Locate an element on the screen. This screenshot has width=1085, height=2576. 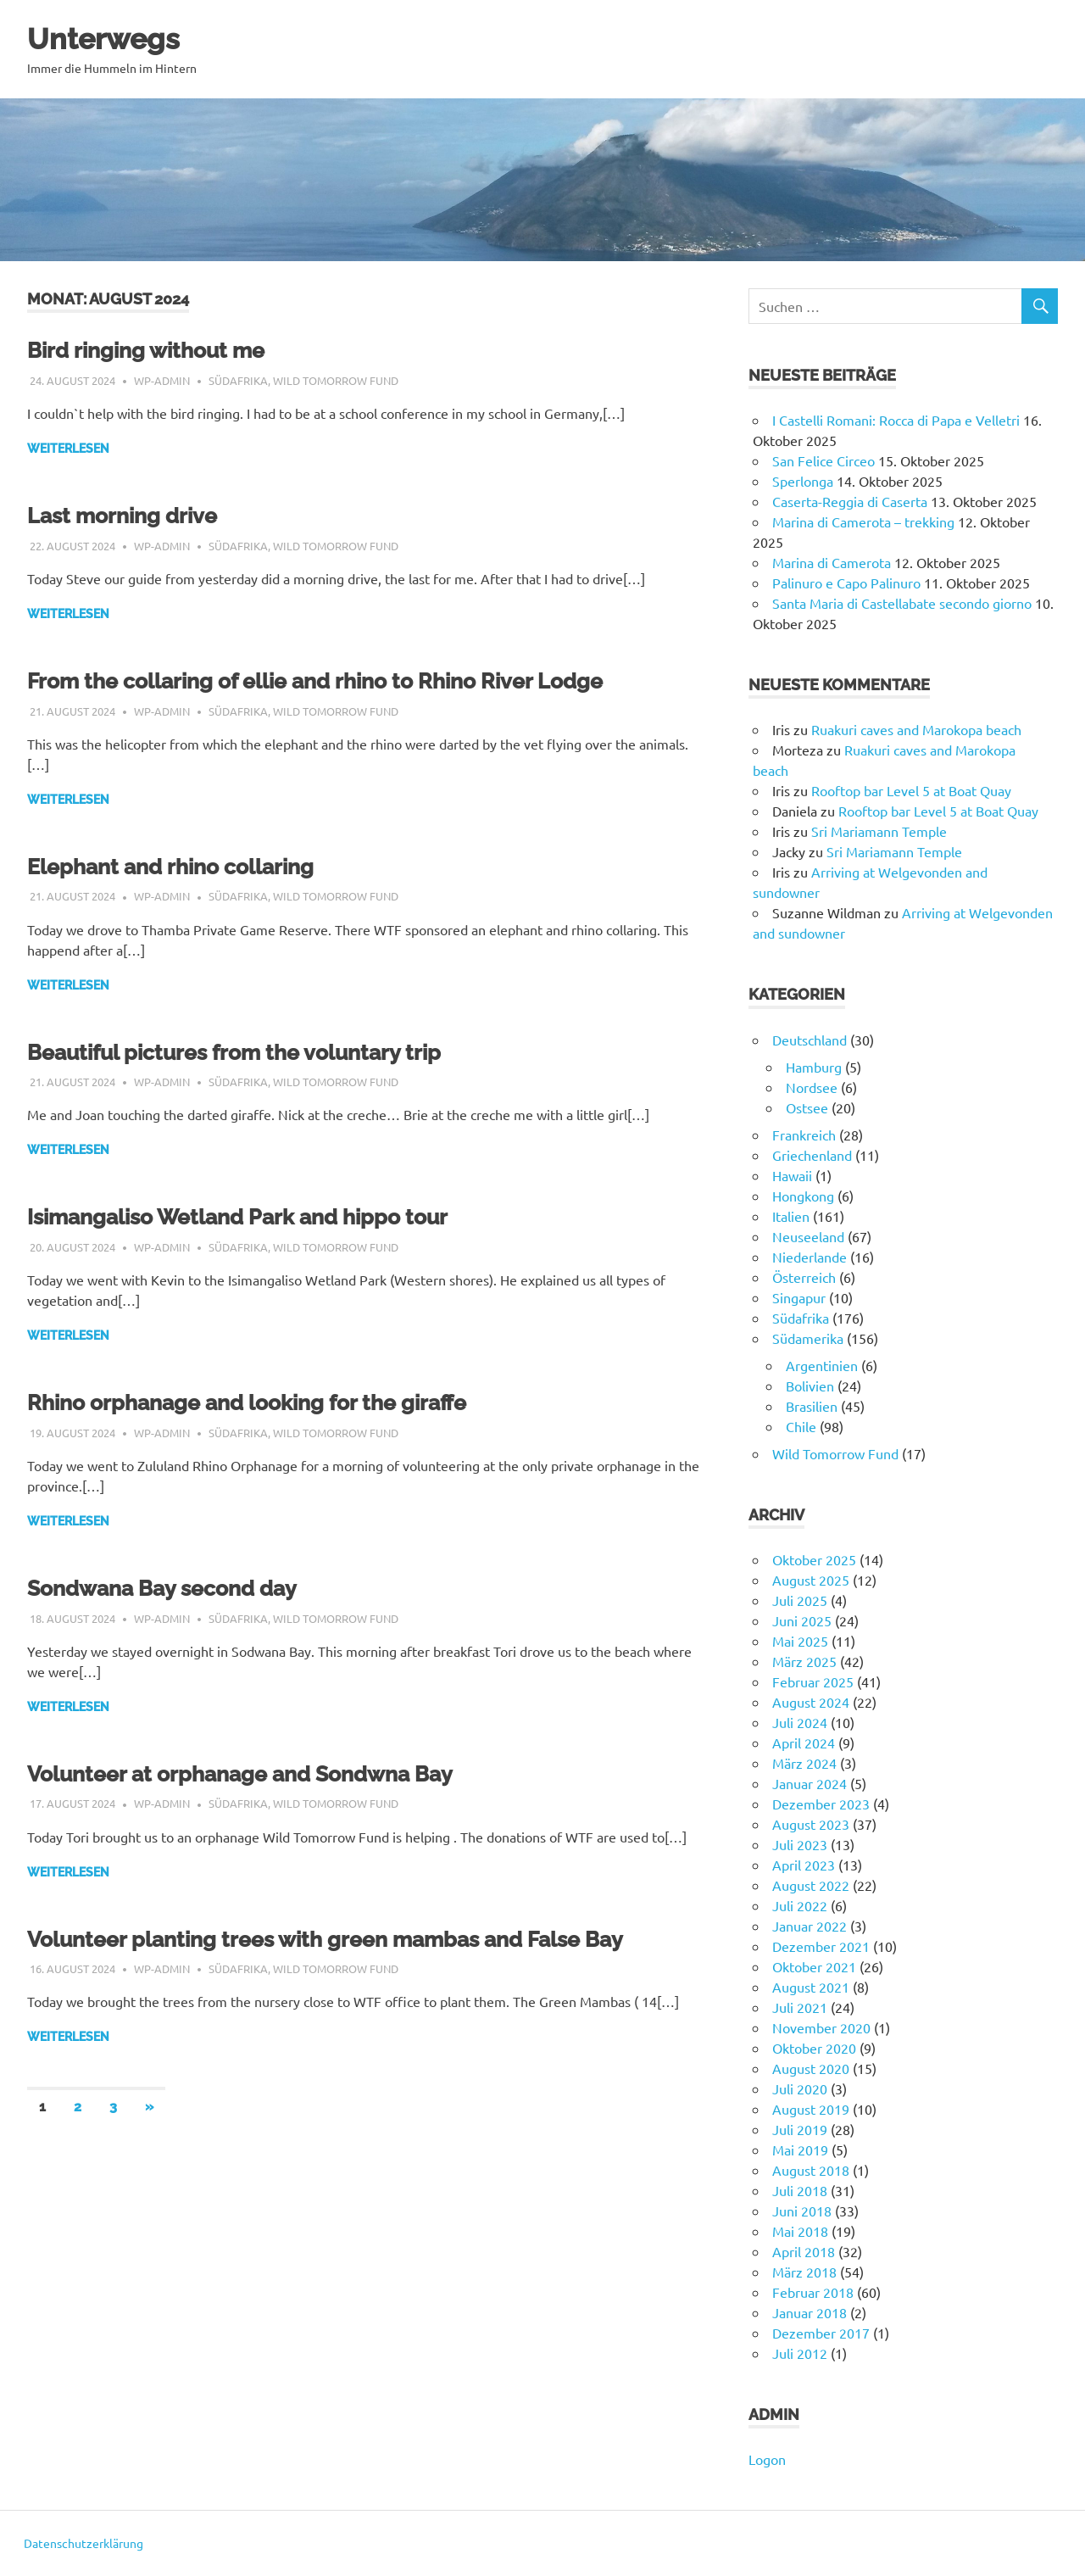
Logon is located at coordinates (767, 2459).